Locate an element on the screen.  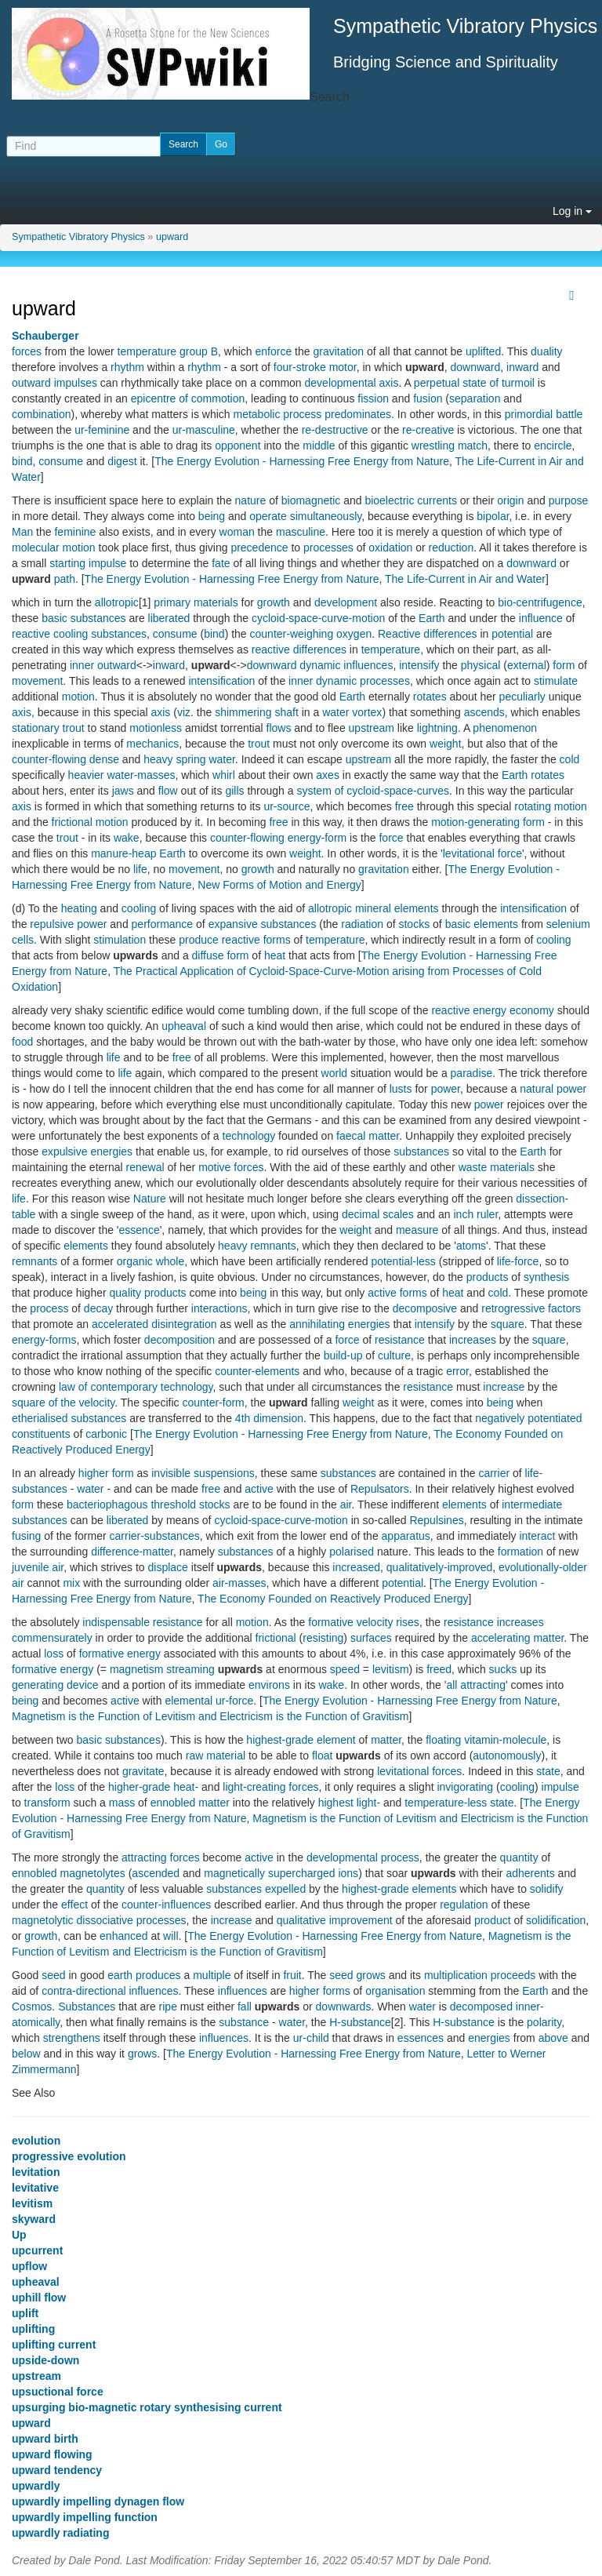
heat- is located at coordinates (185, 1787).